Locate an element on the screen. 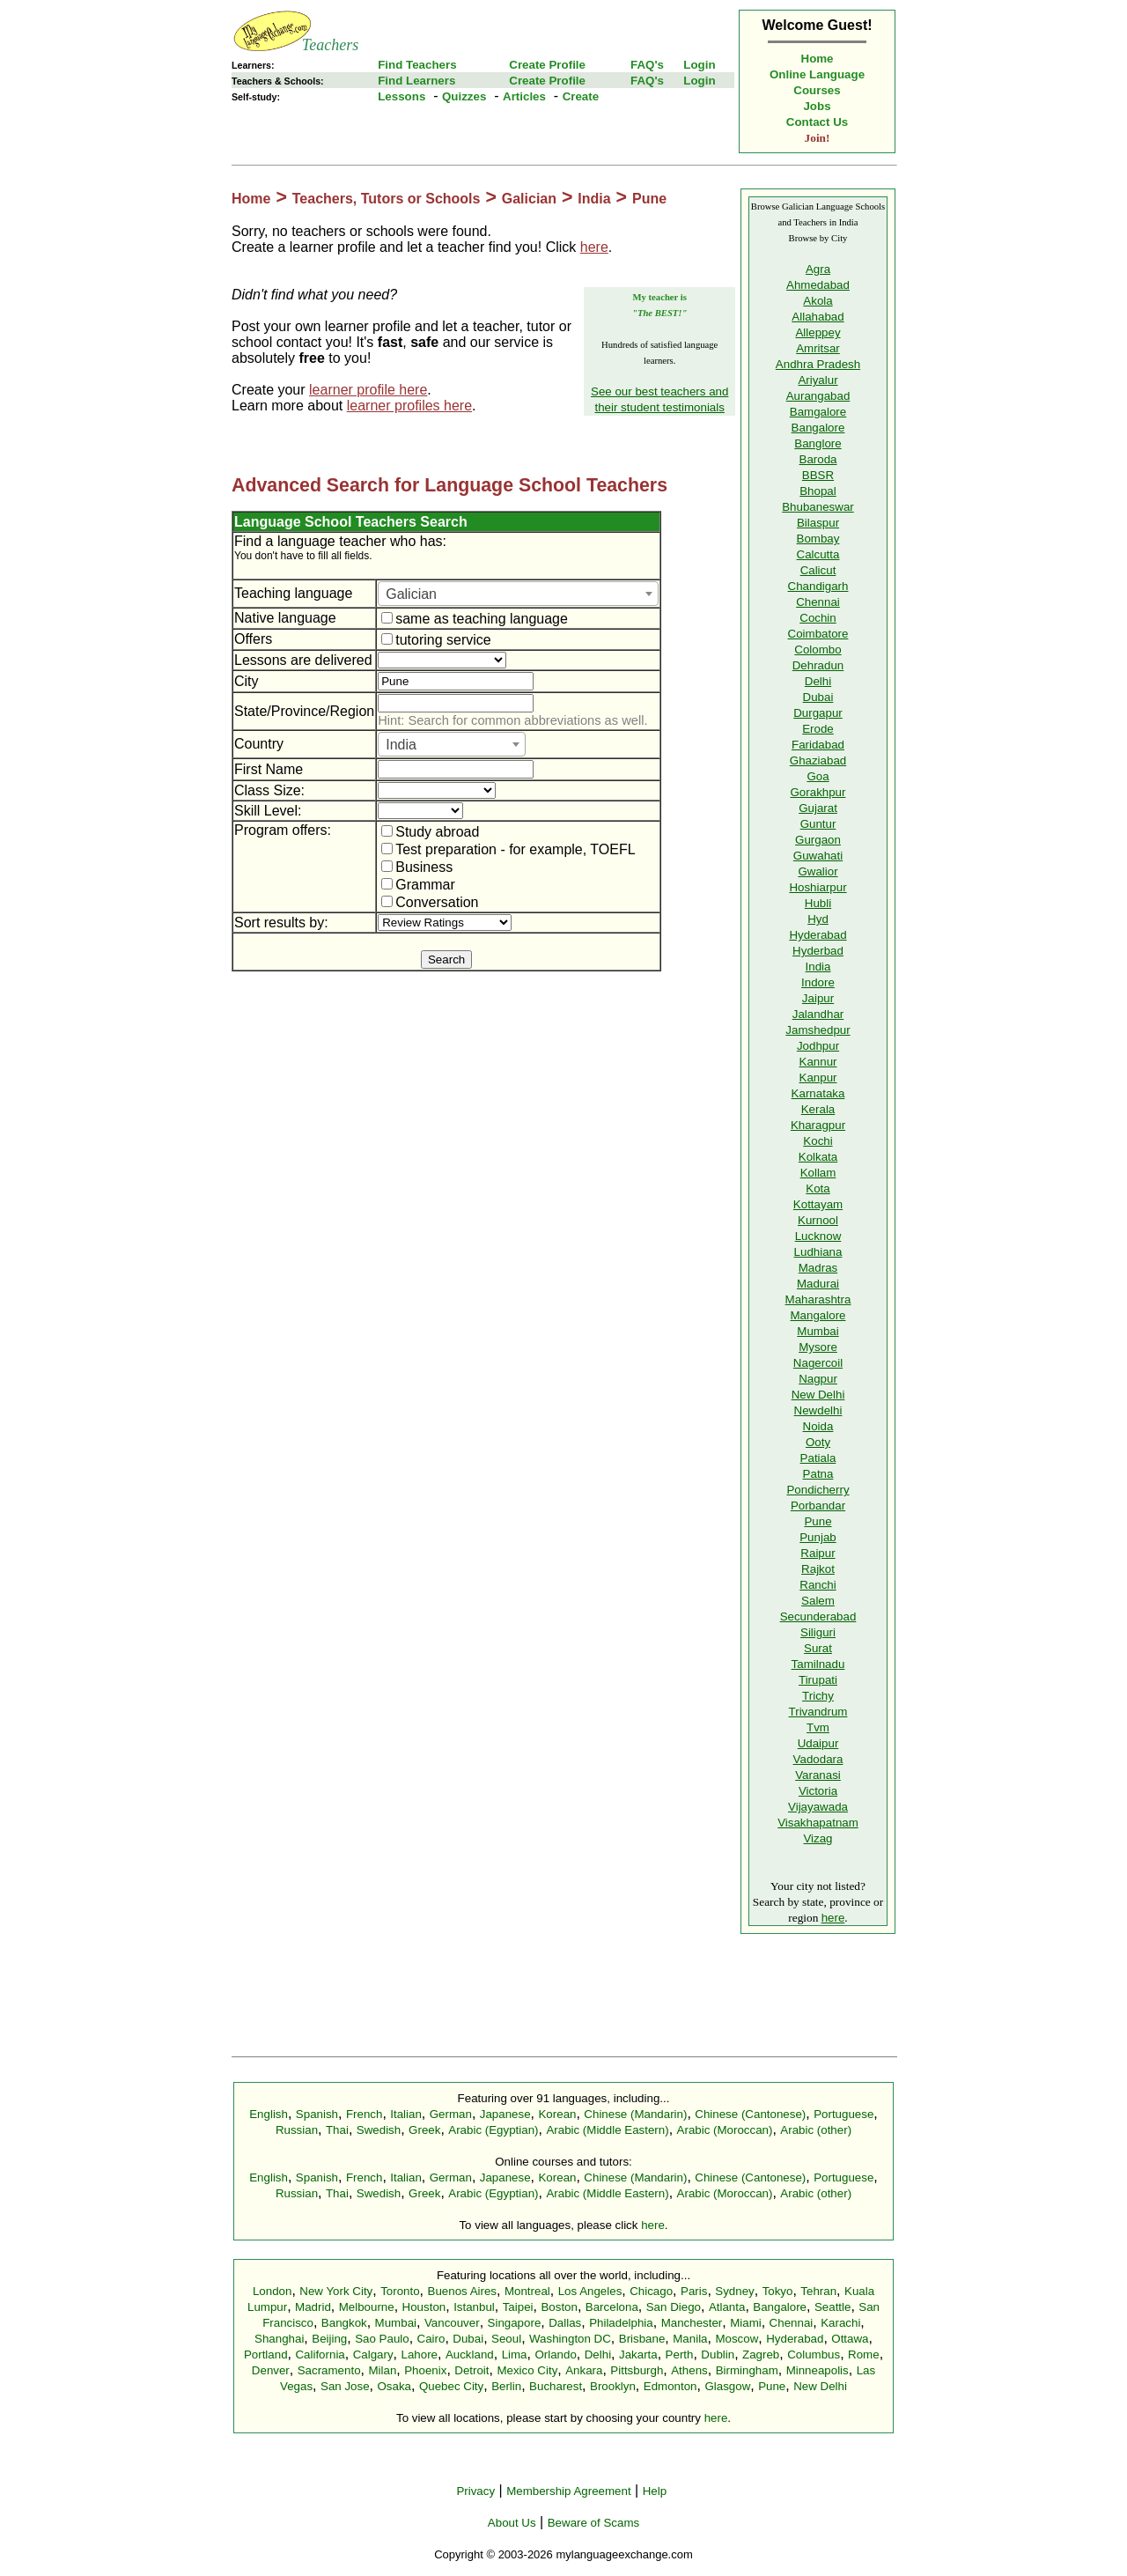 The height and width of the screenshot is (2576, 1127). Osaka is located at coordinates (394, 2386).